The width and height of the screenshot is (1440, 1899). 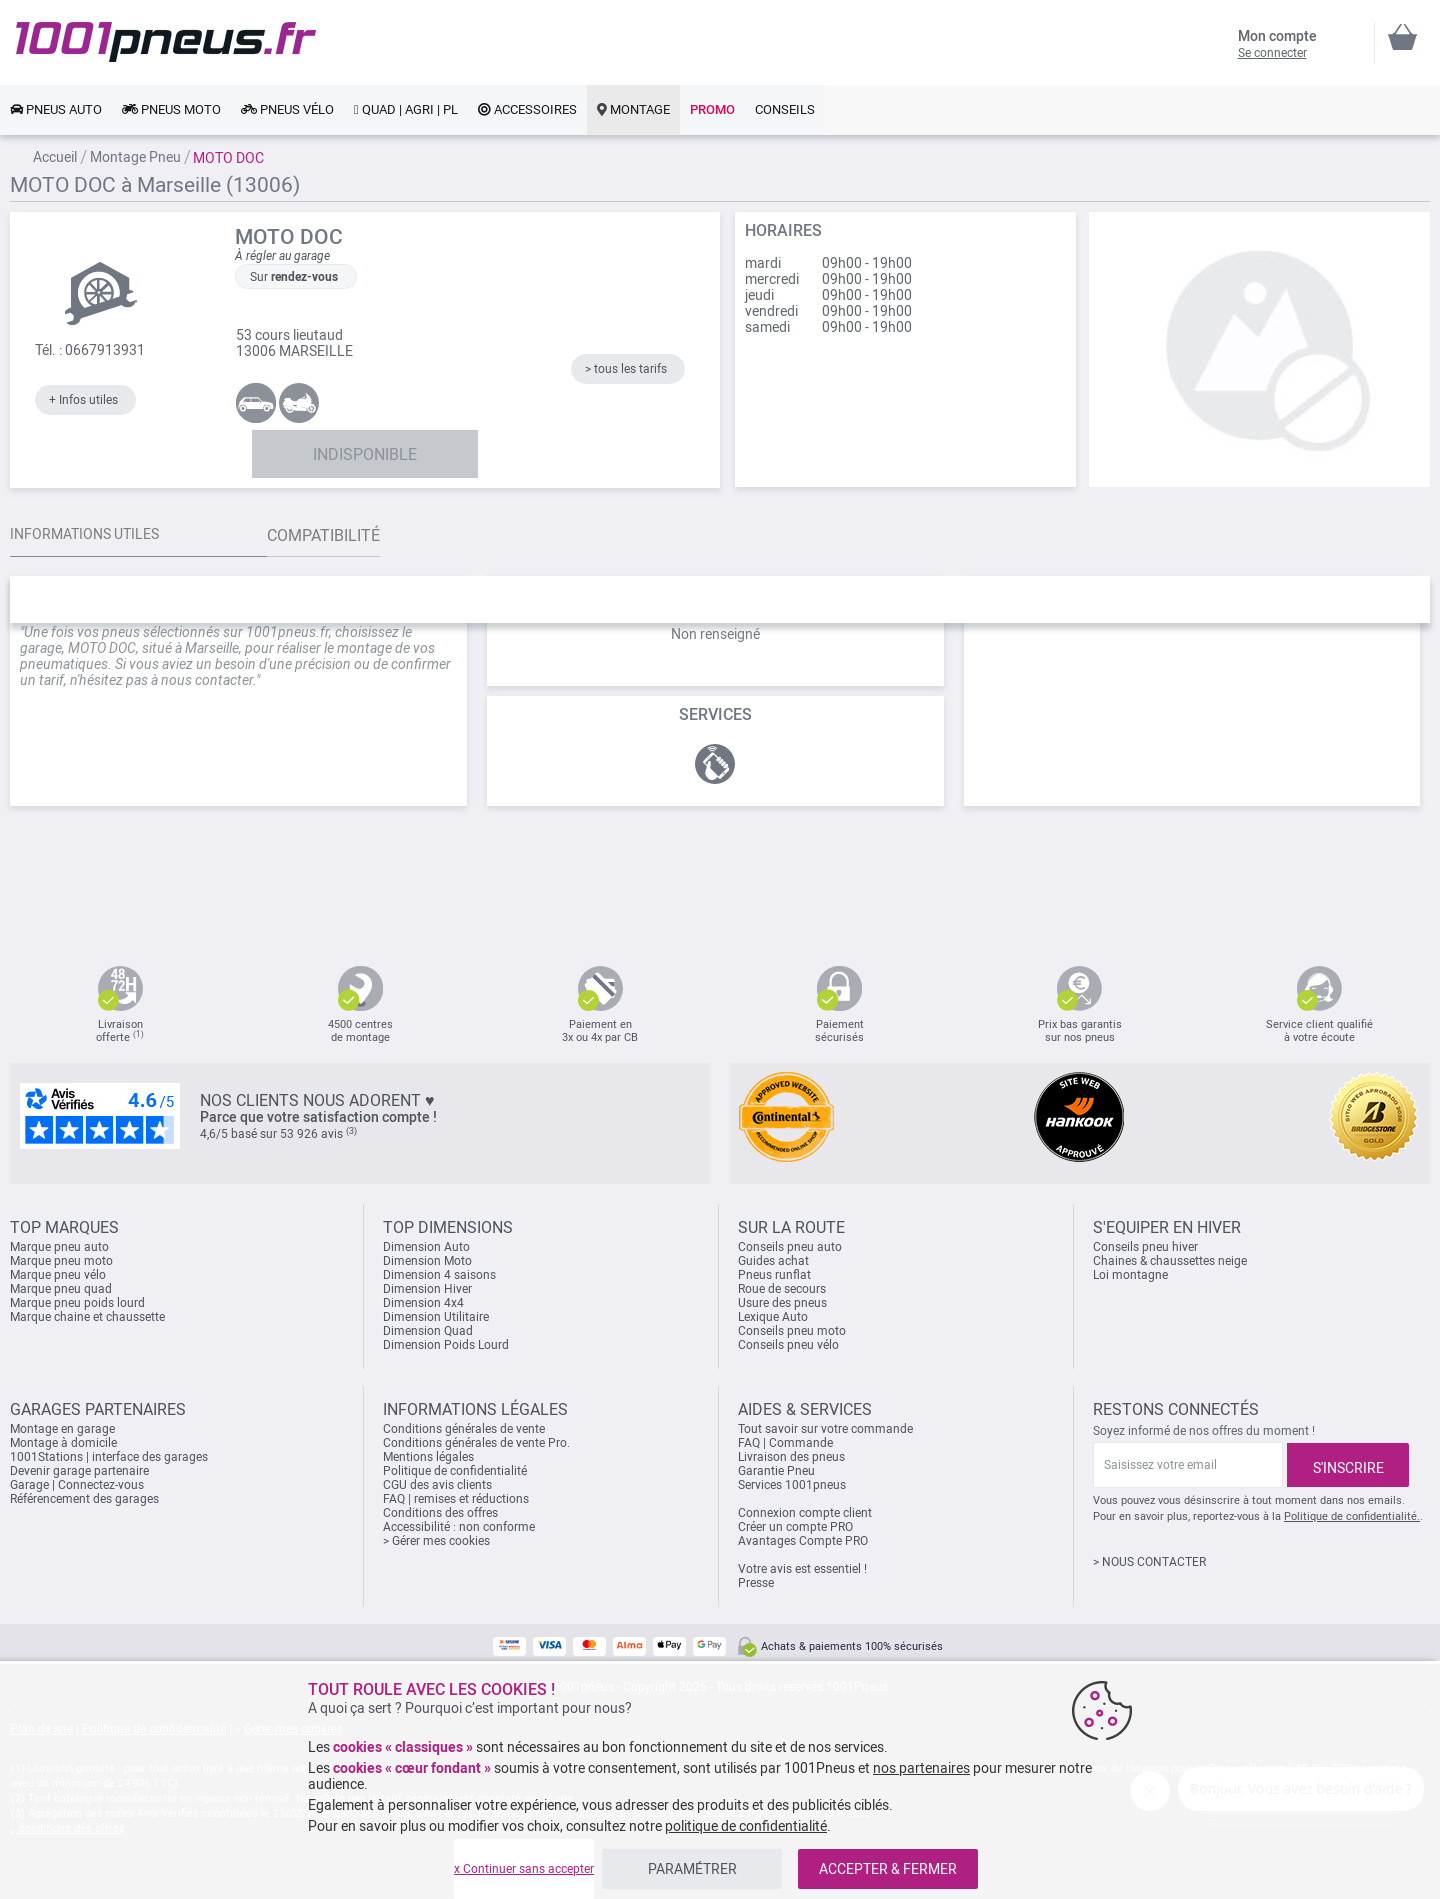 I want to click on Politique de confidentialité., so click(x=1352, y=1516).